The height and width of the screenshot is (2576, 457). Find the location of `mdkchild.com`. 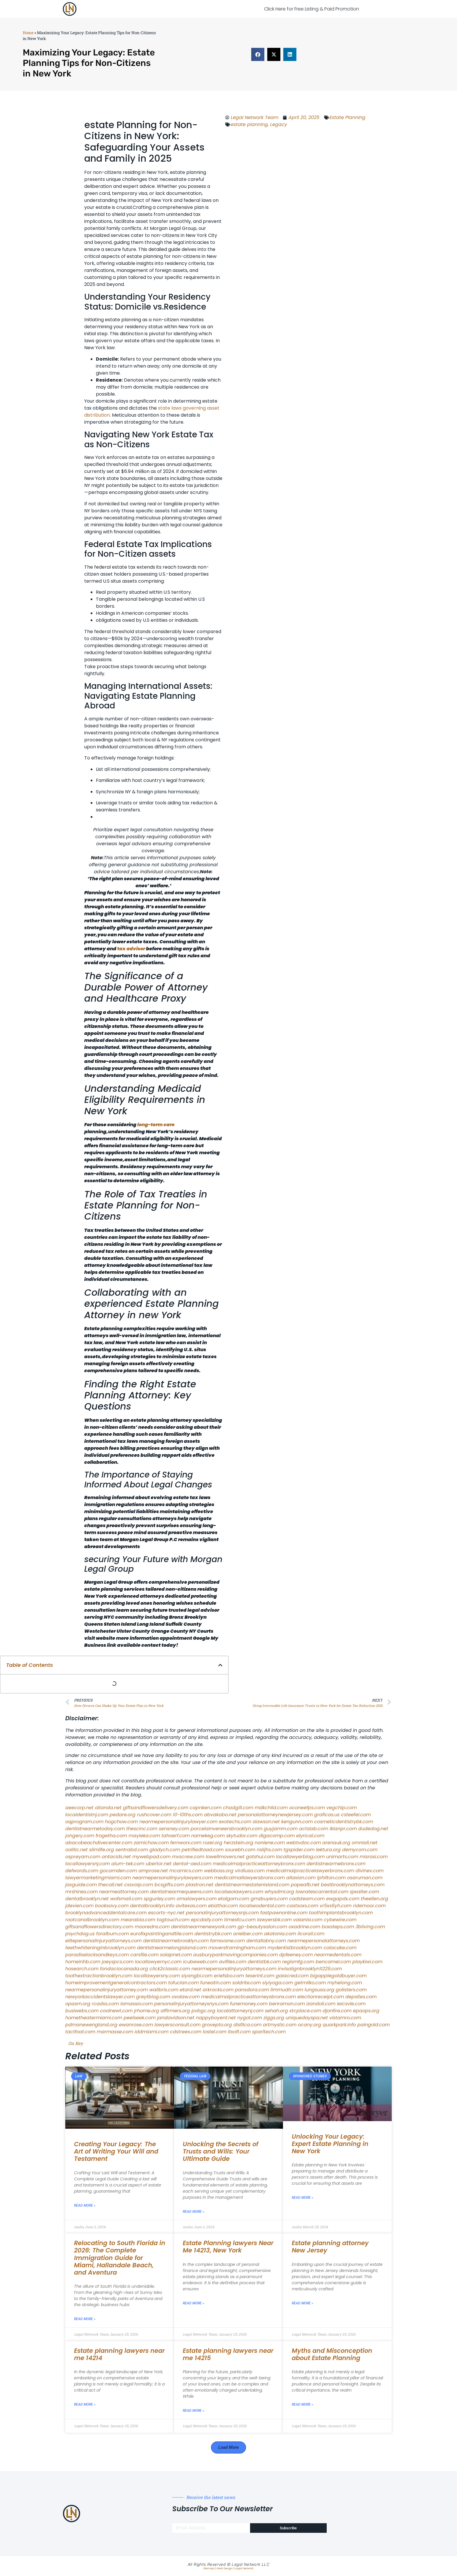

mdkchild.com is located at coordinates (271, 1807).